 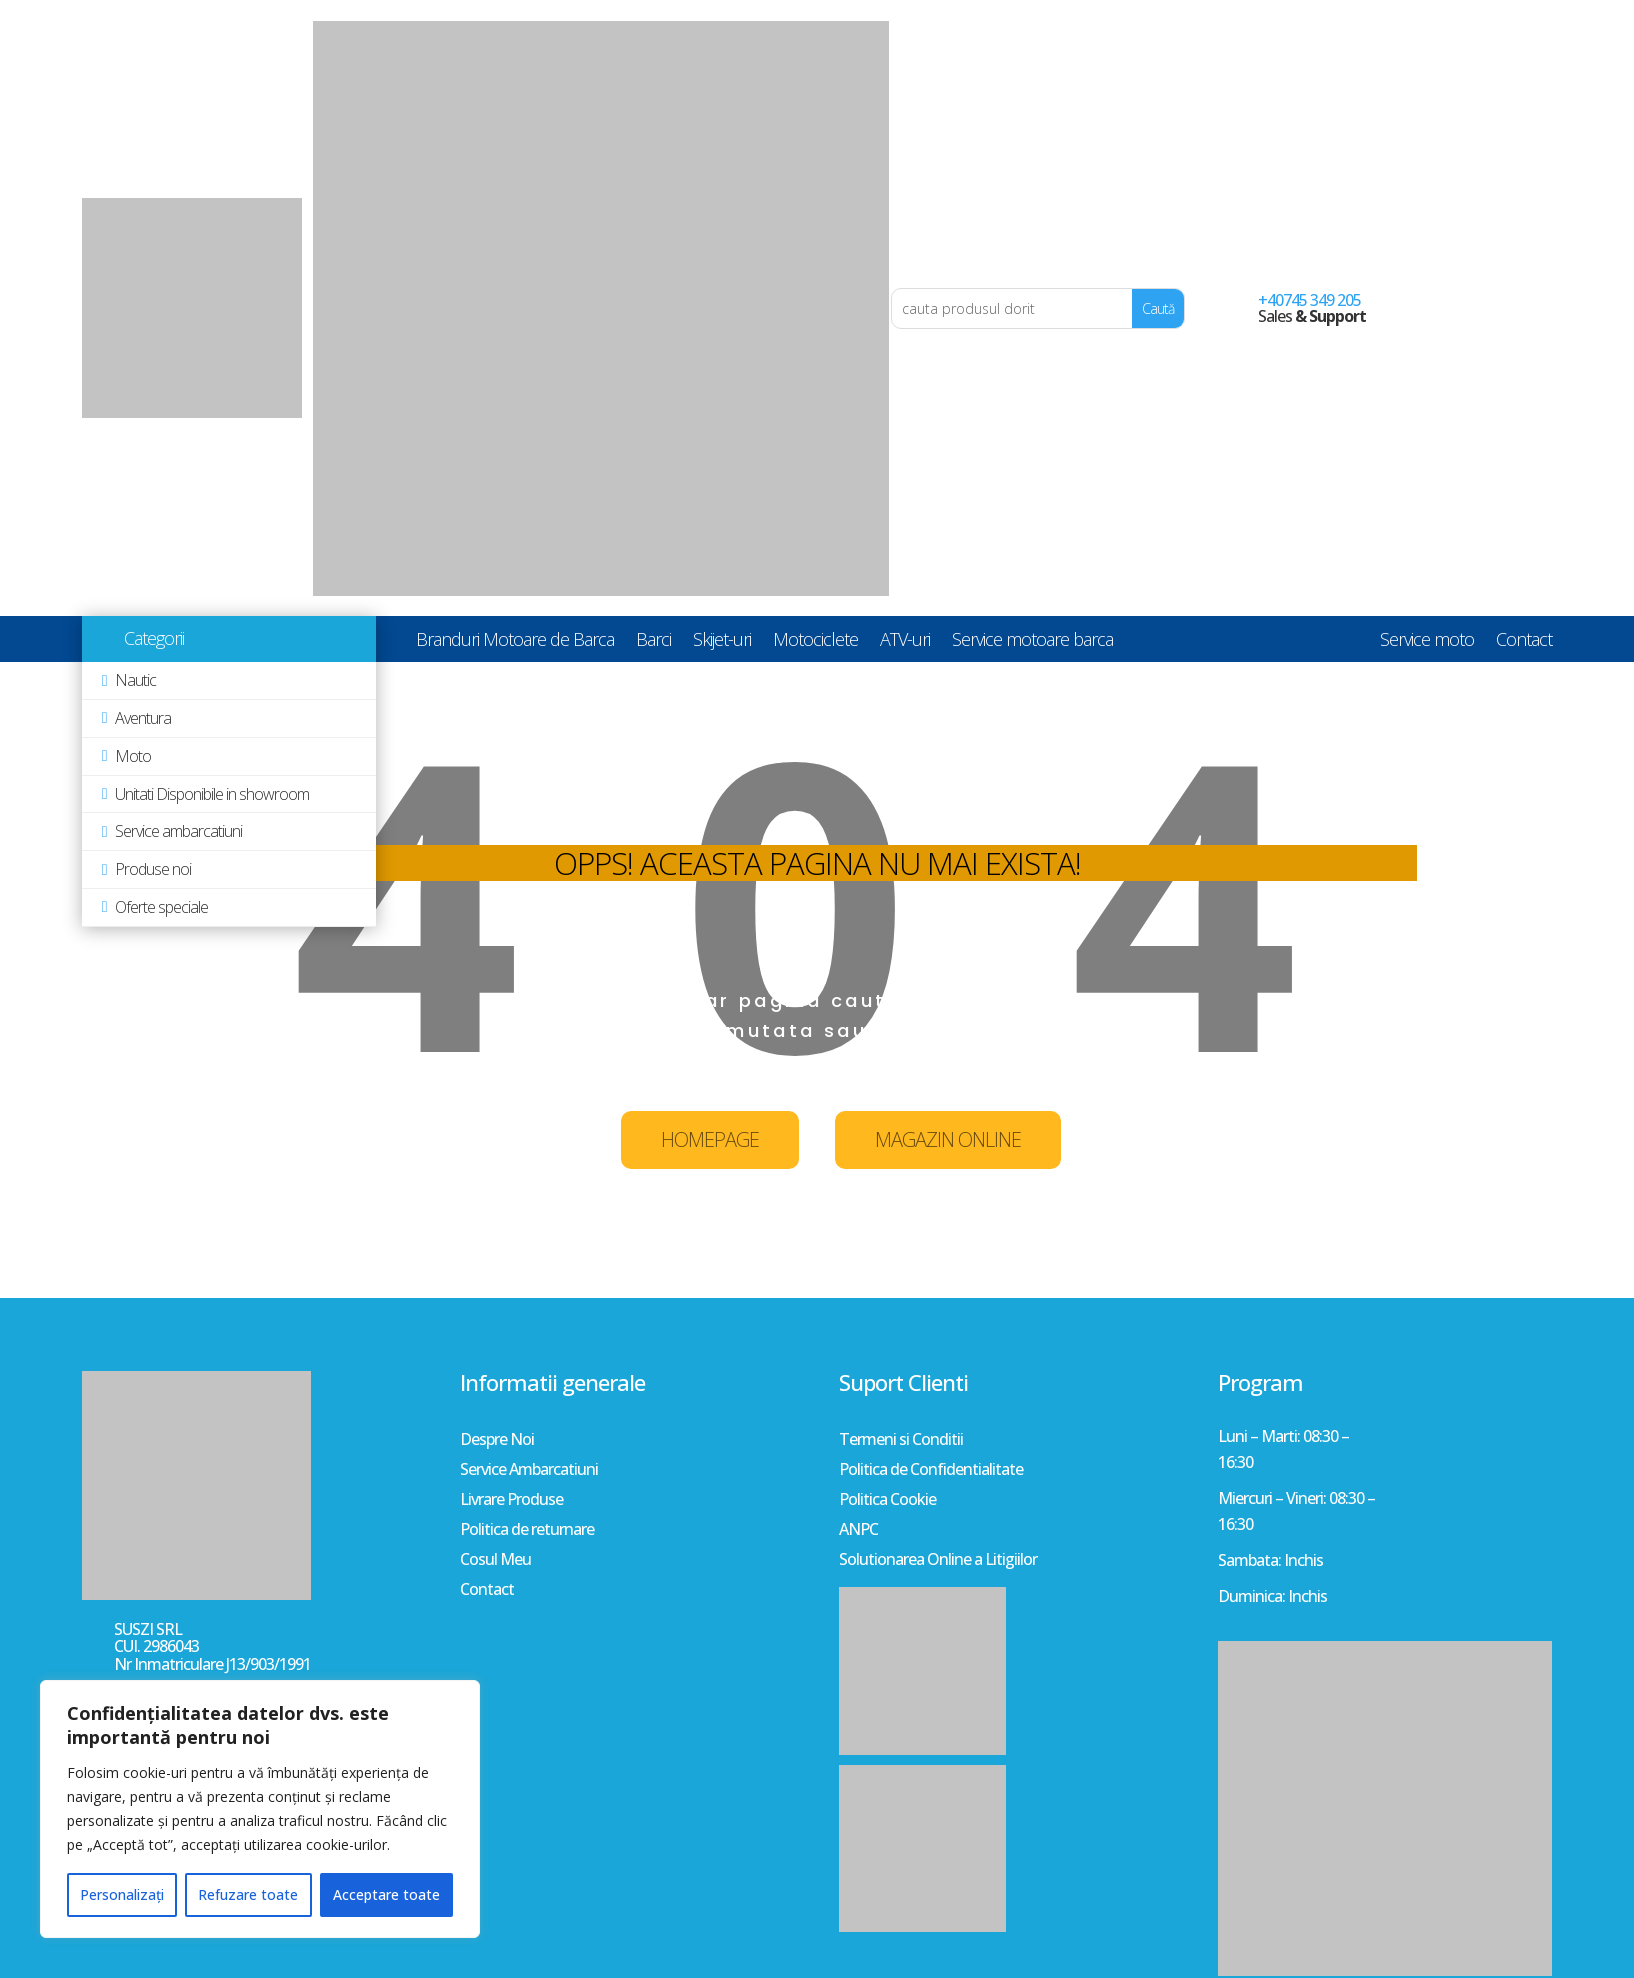 I want to click on [region], so click(x=260, y=1809).